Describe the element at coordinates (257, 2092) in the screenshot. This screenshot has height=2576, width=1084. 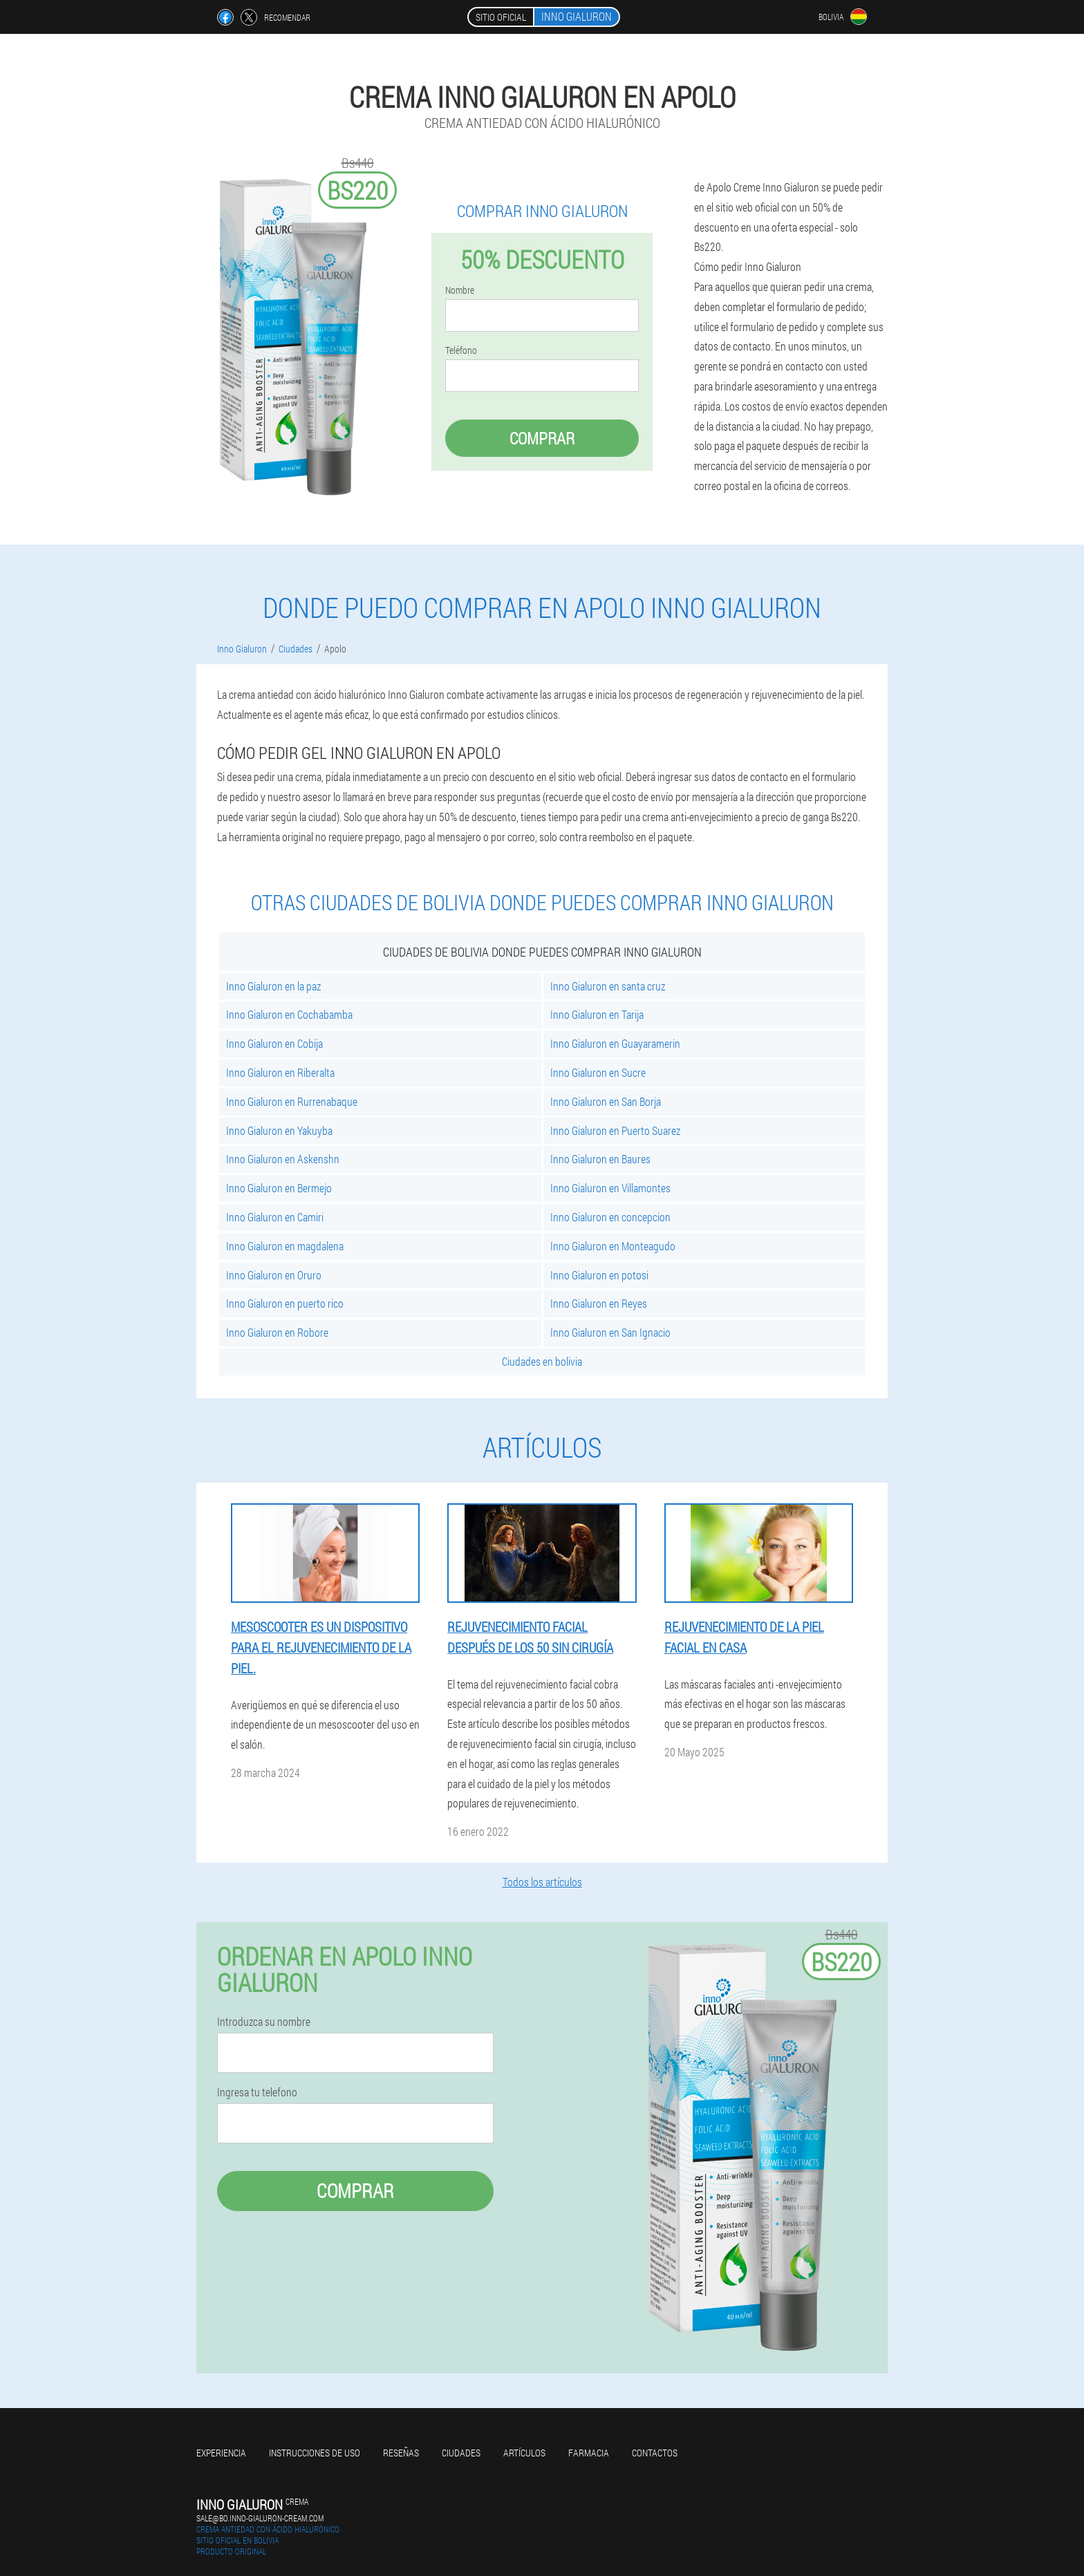
I see `Ingresa tu telefono` at that location.